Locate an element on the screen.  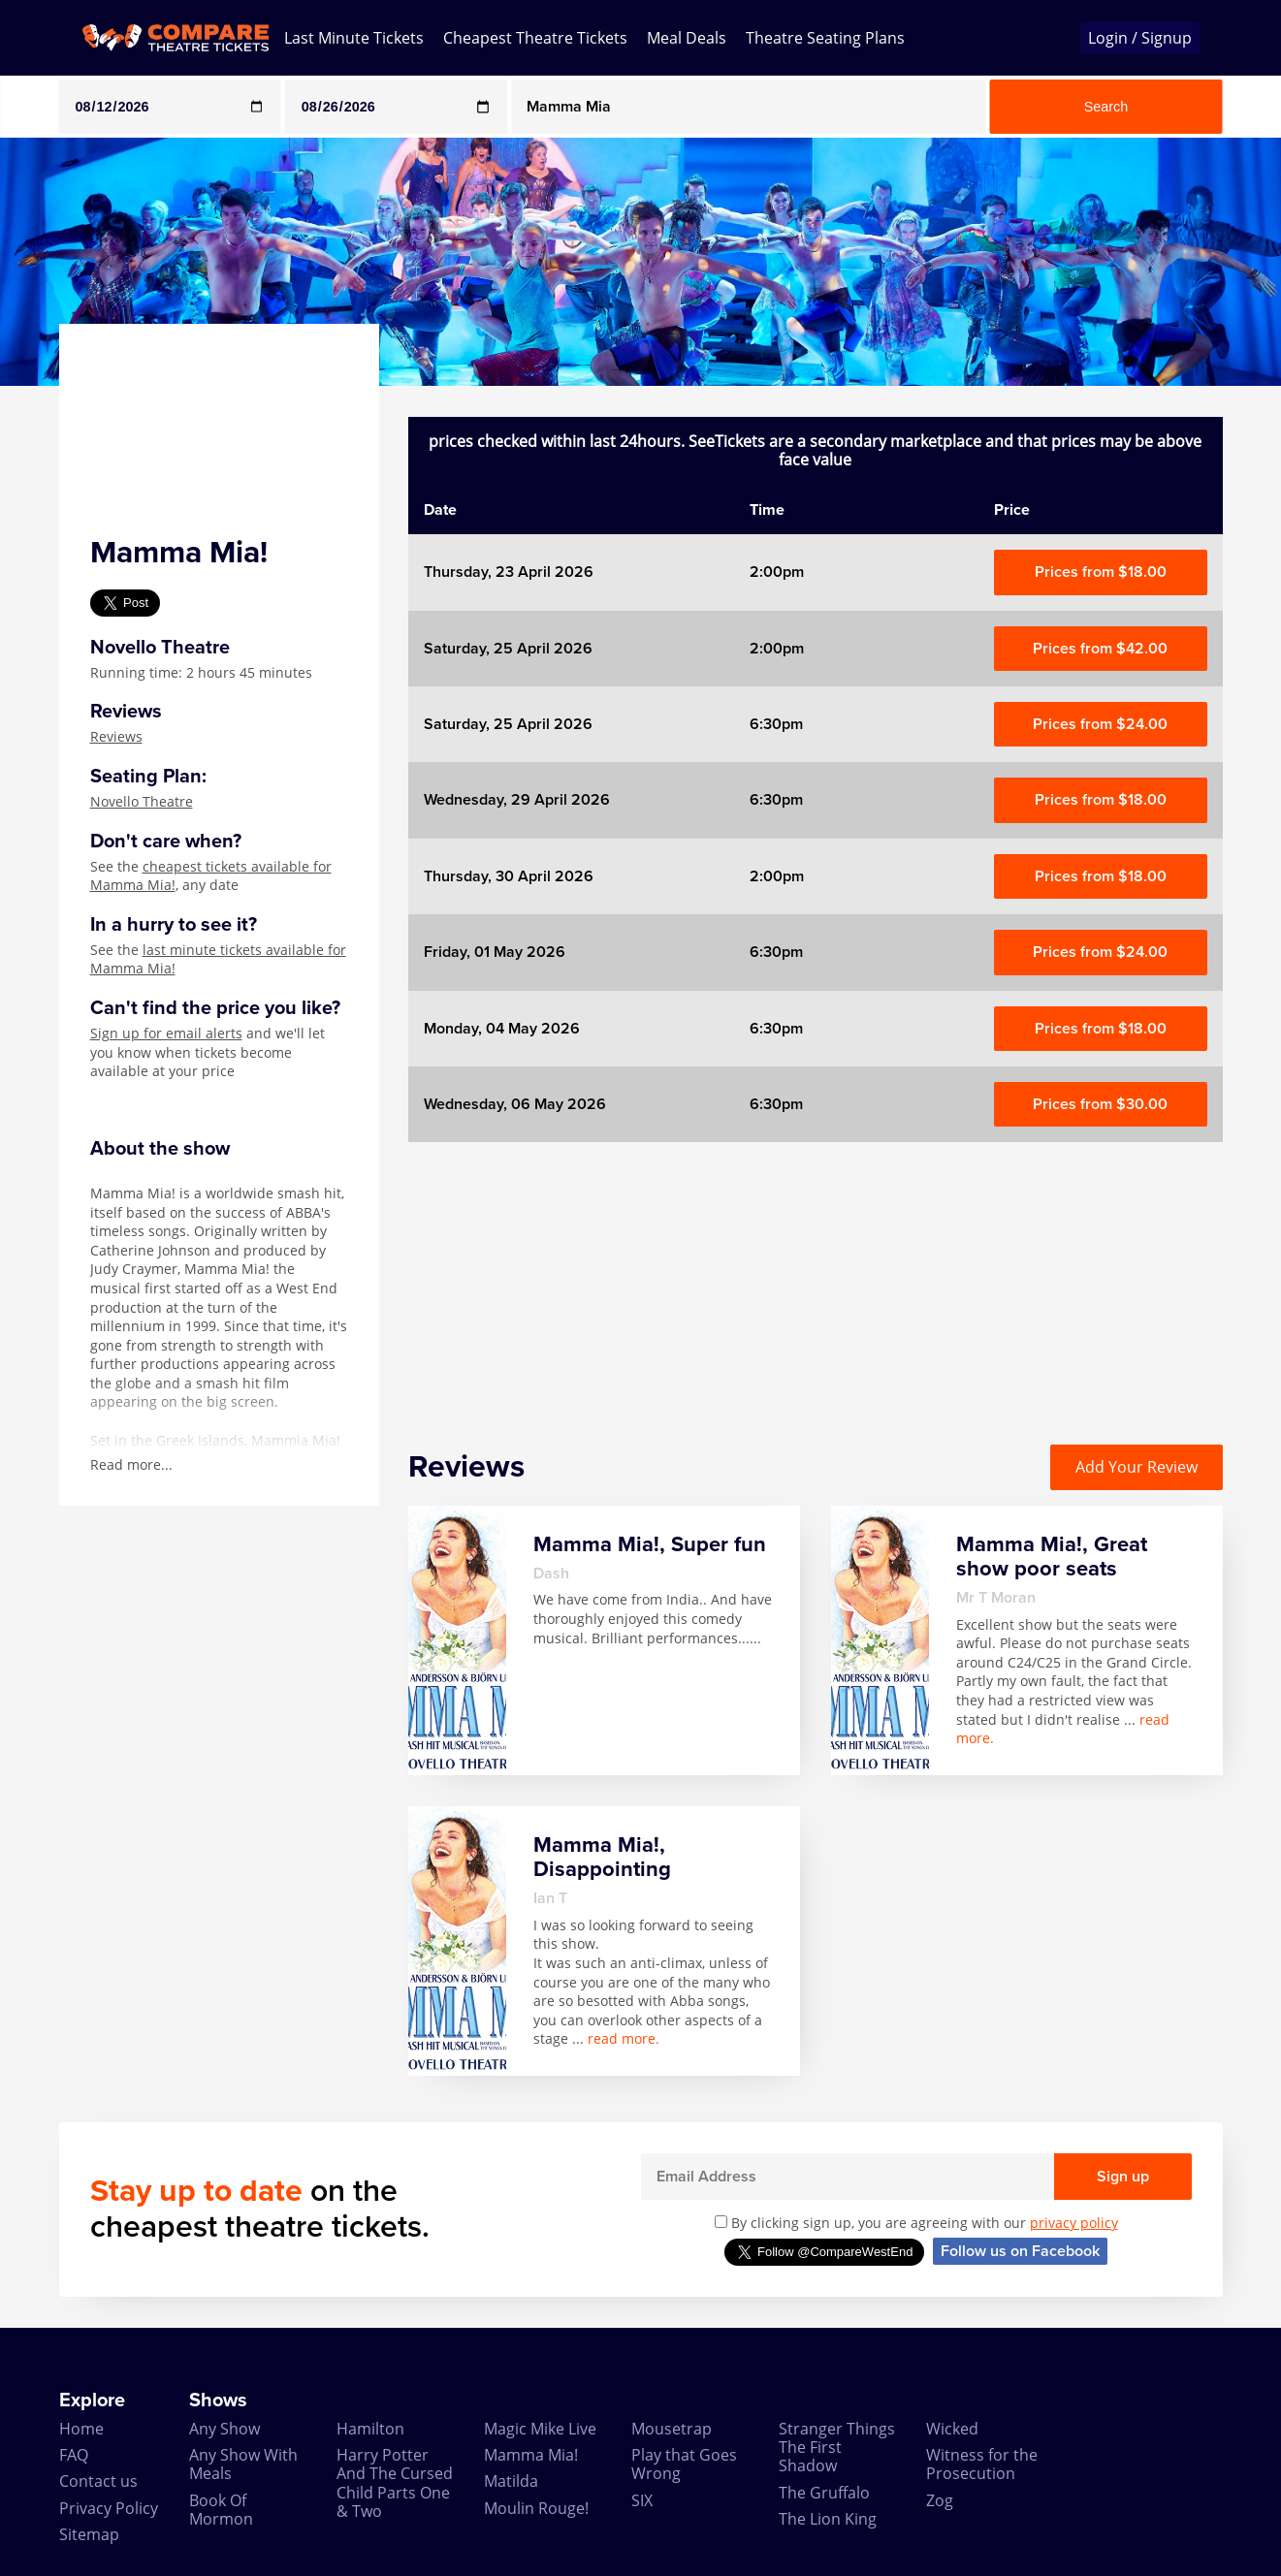
Book Of Mormon is located at coordinates (221, 2509).